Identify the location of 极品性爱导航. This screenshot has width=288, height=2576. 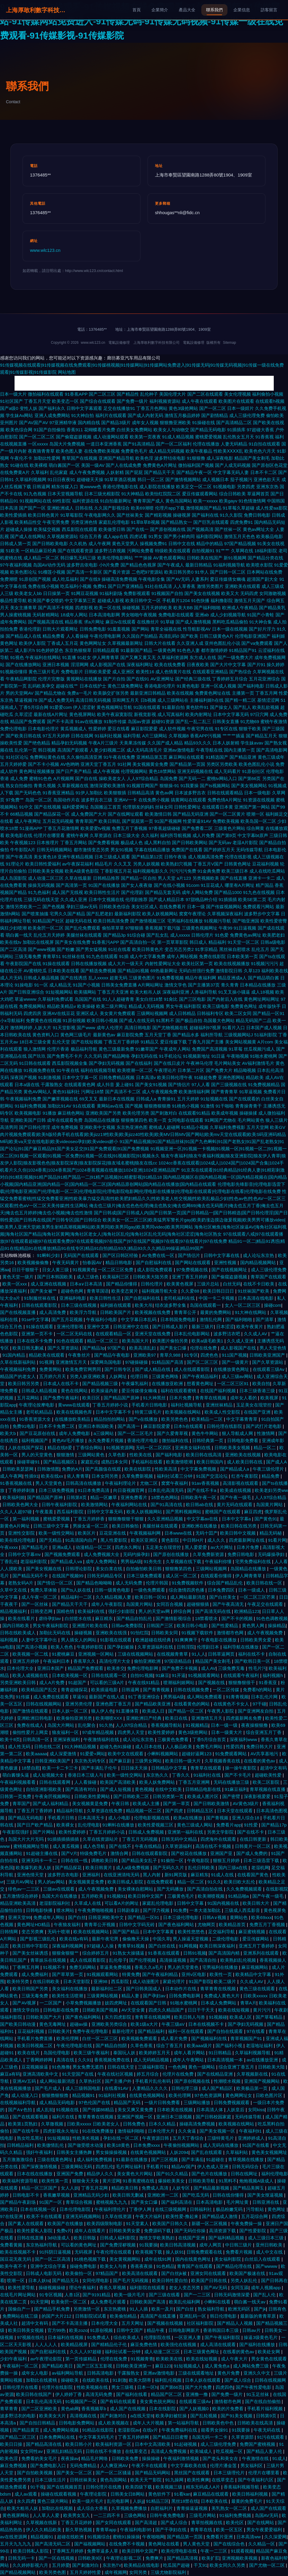
(13, 600).